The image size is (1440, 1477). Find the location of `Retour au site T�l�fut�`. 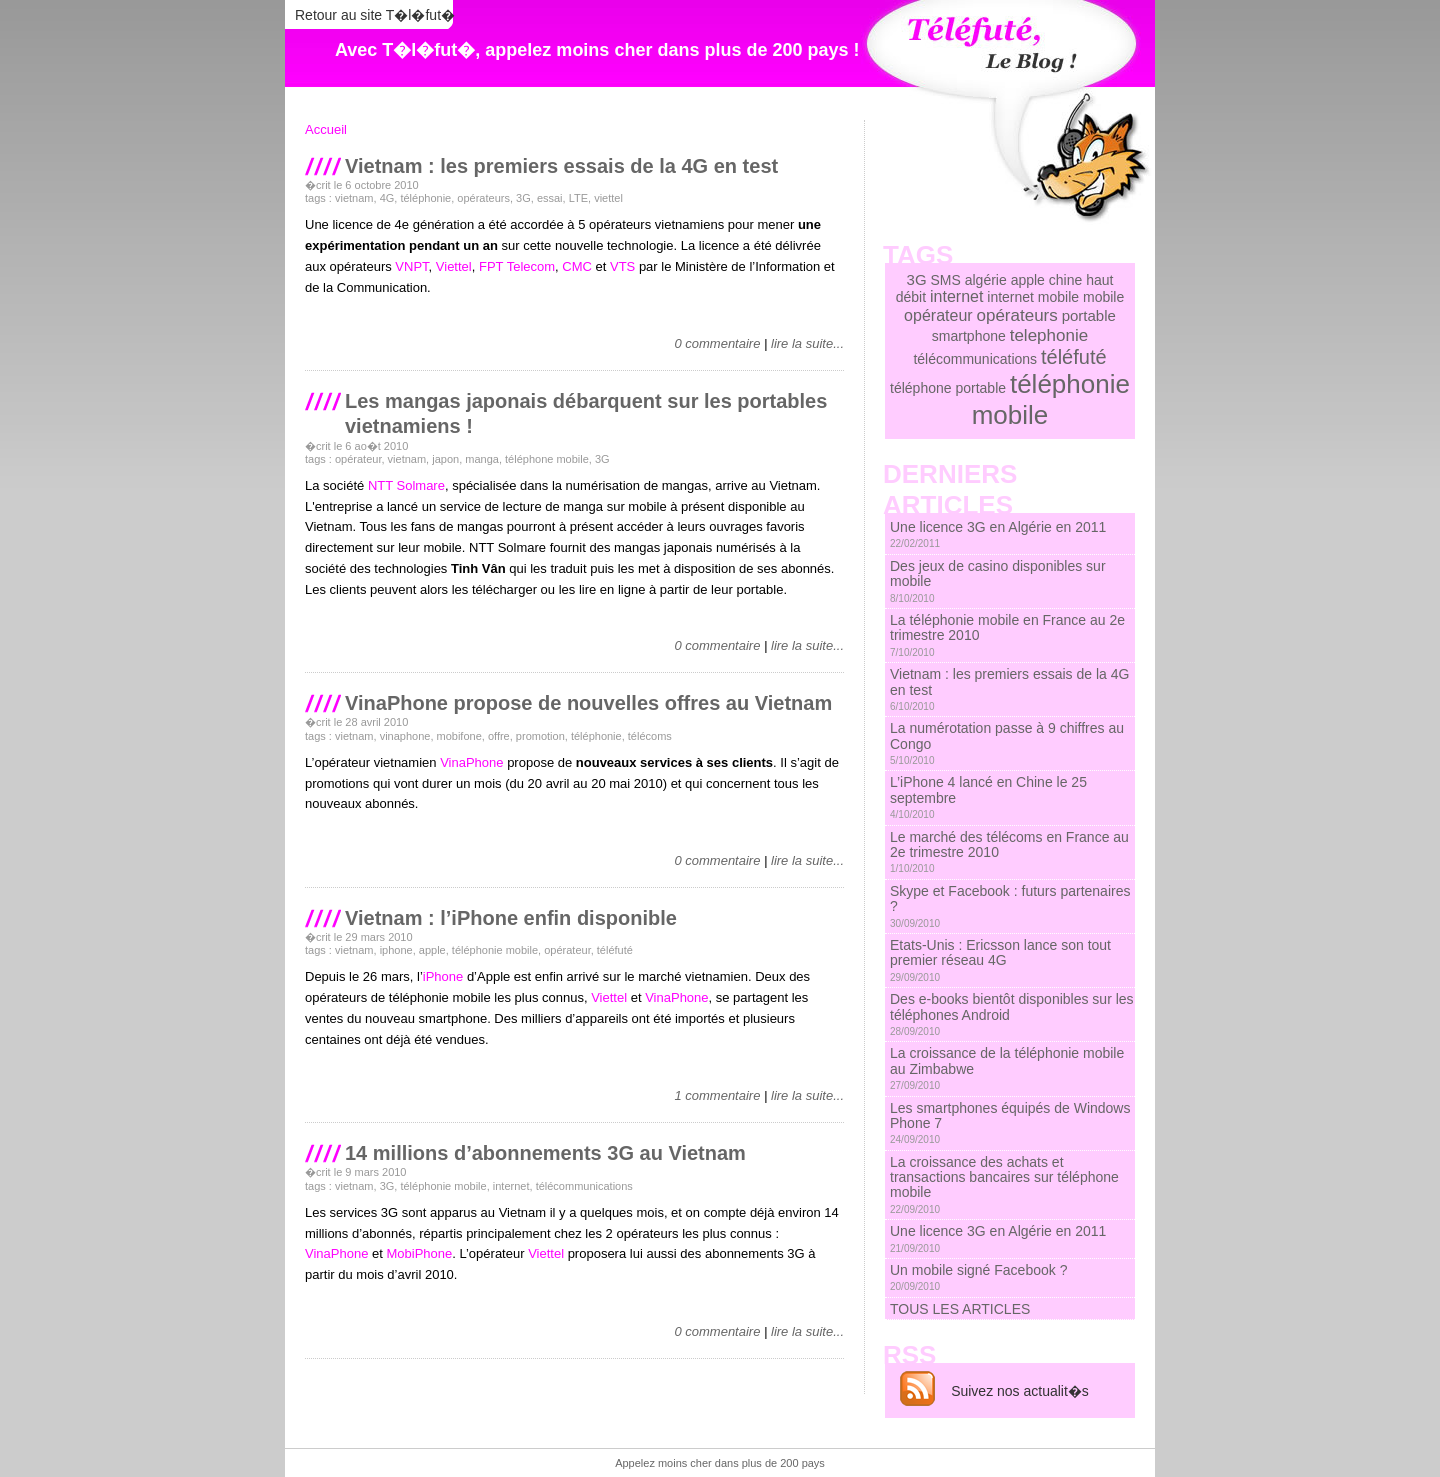

Retour au site T�l�fut� is located at coordinates (375, 15).